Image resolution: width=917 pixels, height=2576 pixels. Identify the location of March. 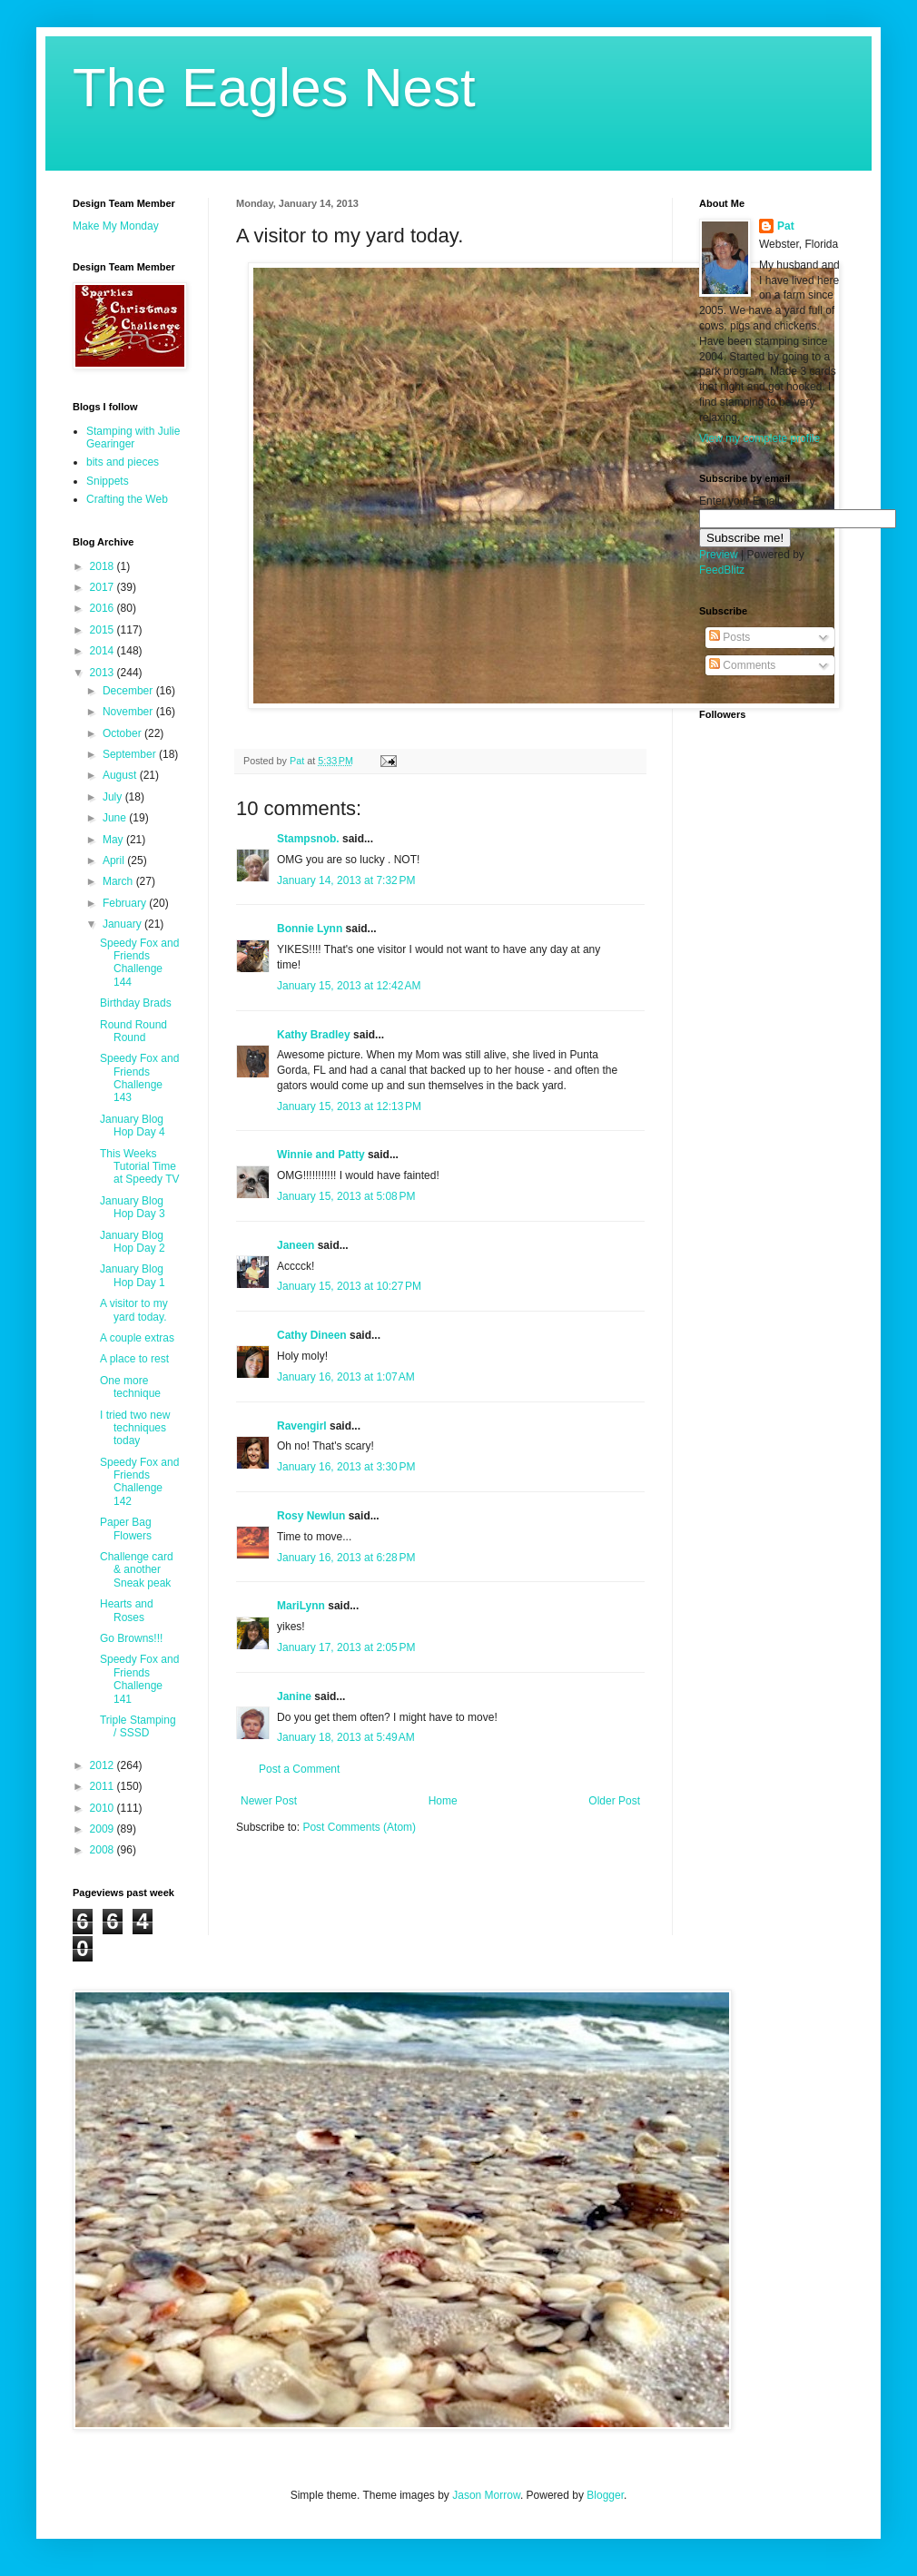
(119, 881).